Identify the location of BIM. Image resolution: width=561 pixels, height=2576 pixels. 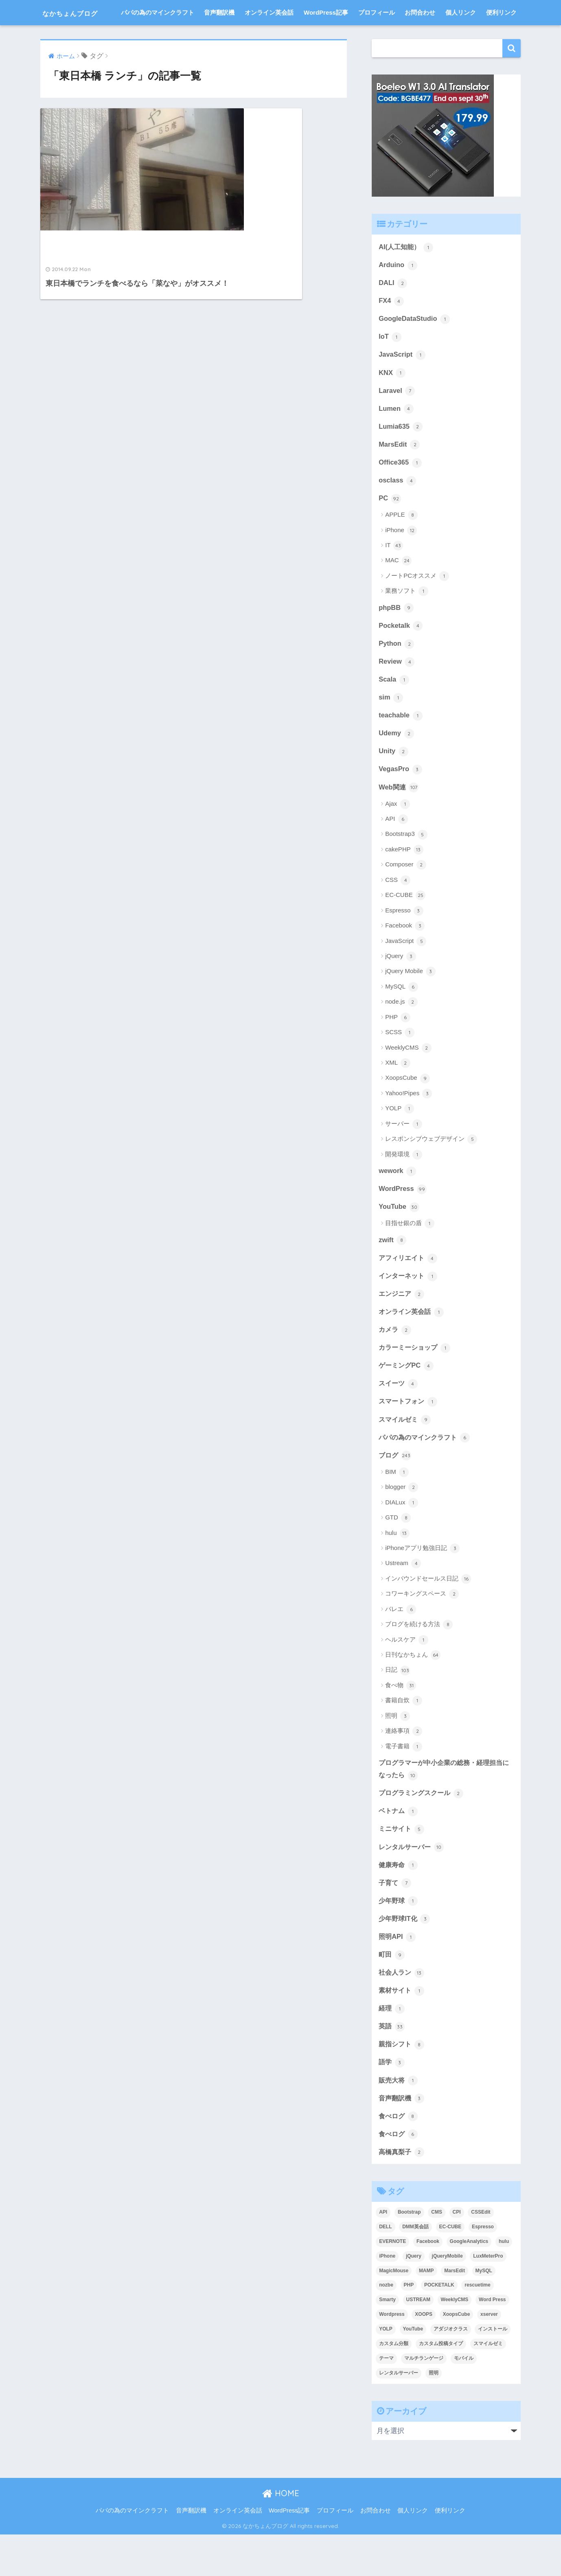
(397, 1508).